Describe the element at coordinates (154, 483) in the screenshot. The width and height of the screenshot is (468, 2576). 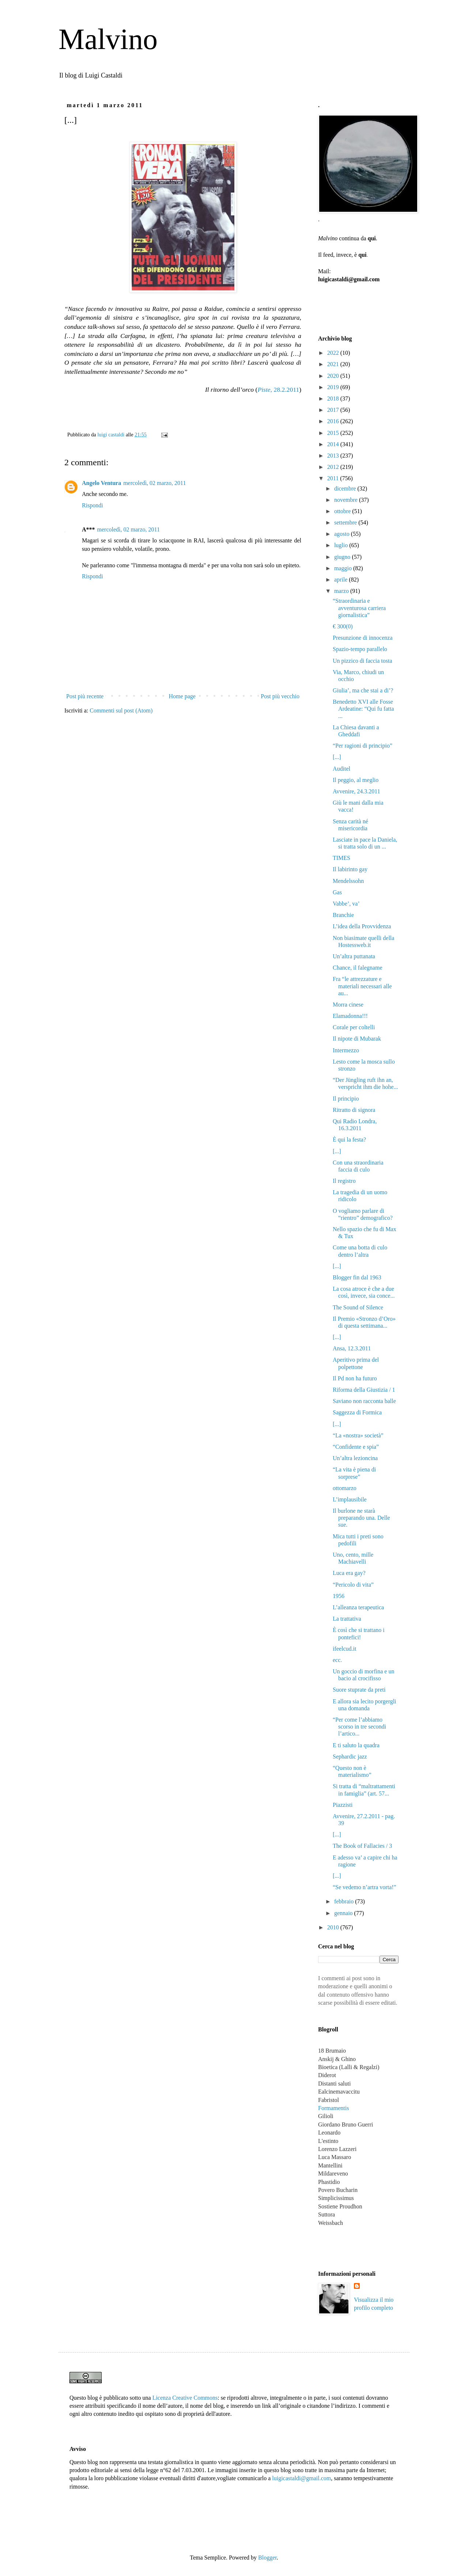
I see `mercoledì, 02 marzo, 2011` at that location.